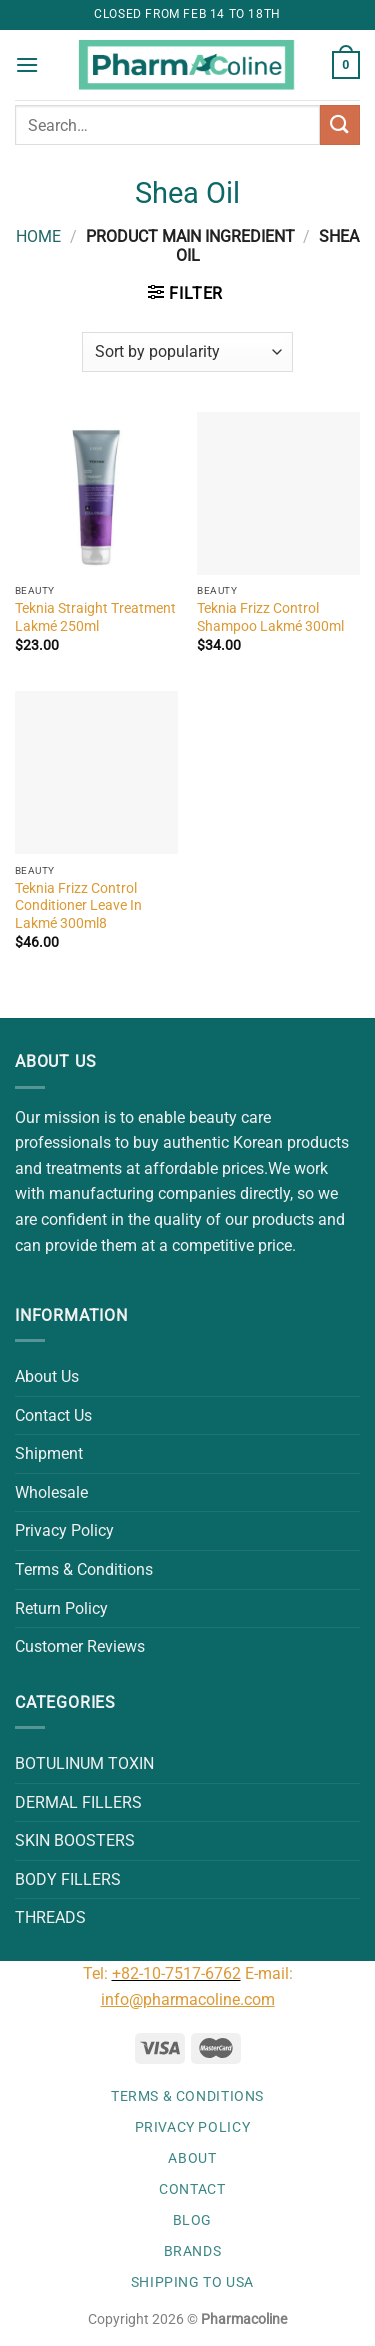 The image size is (375, 2346). Describe the element at coordinates (340, 124) in the screenshot. I see `[Submit]` at that location.